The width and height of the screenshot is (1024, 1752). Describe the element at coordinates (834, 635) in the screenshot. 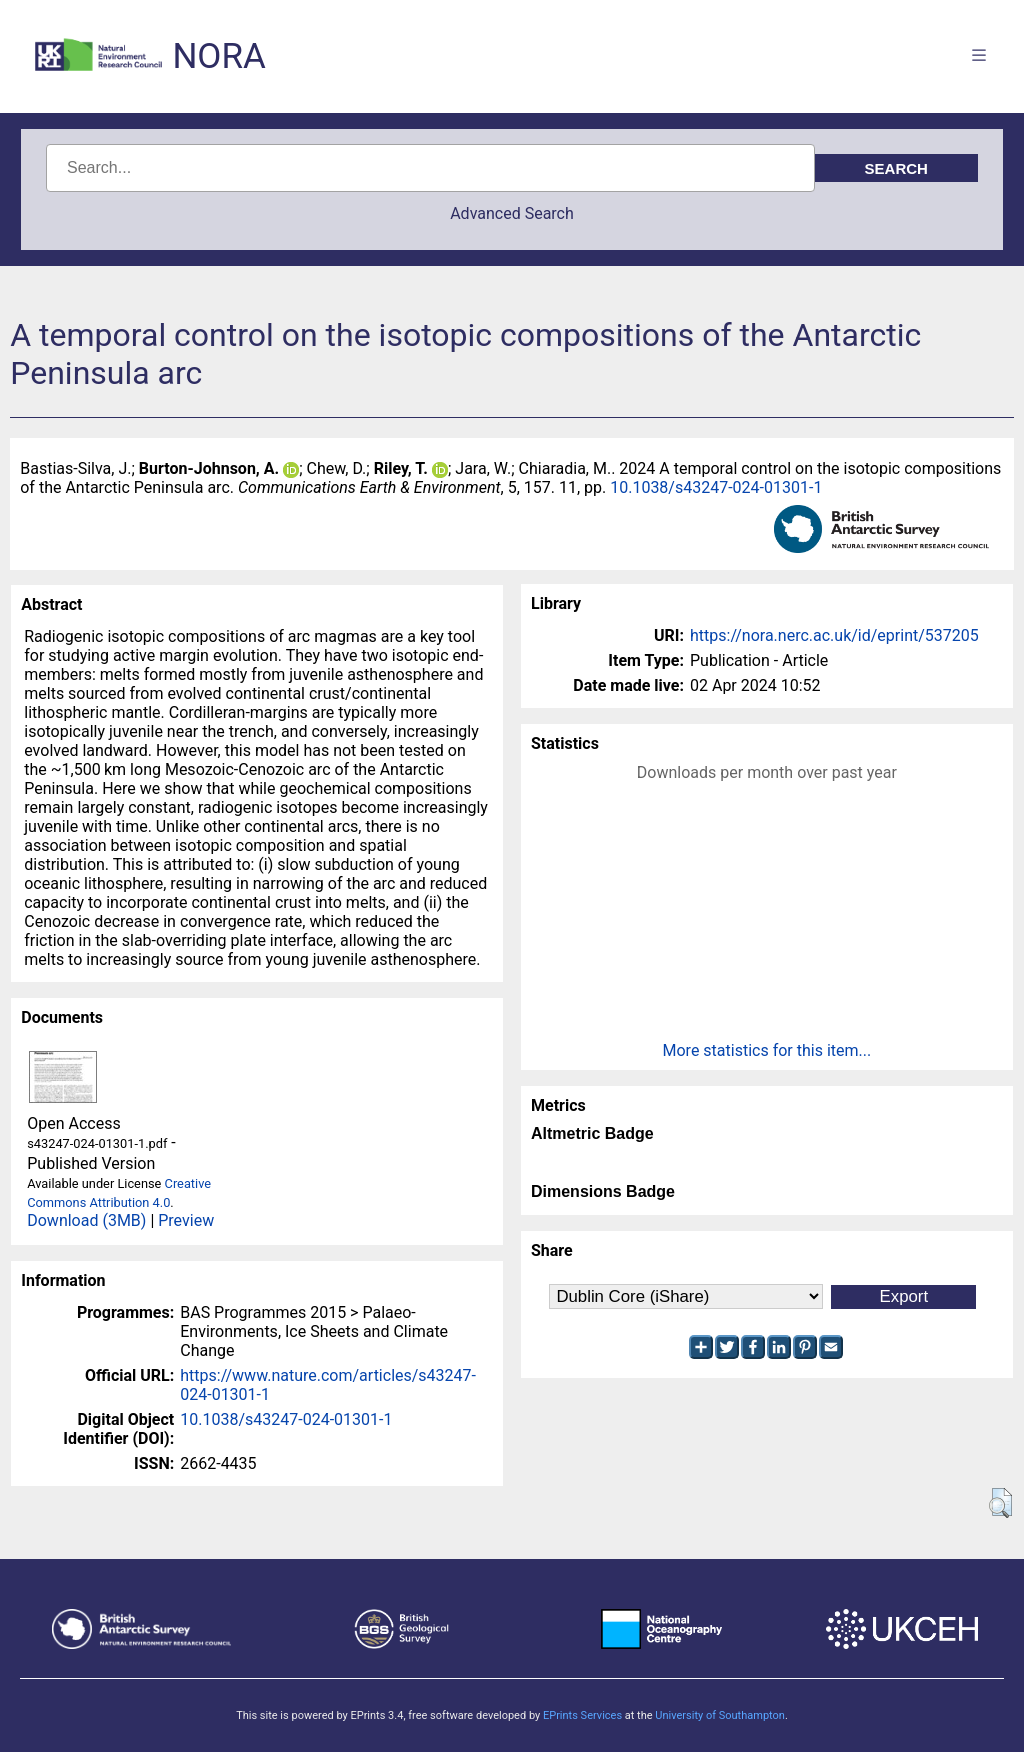

I see `https://nora.nerc.ac.uk/id/eprint/537205` at that location.